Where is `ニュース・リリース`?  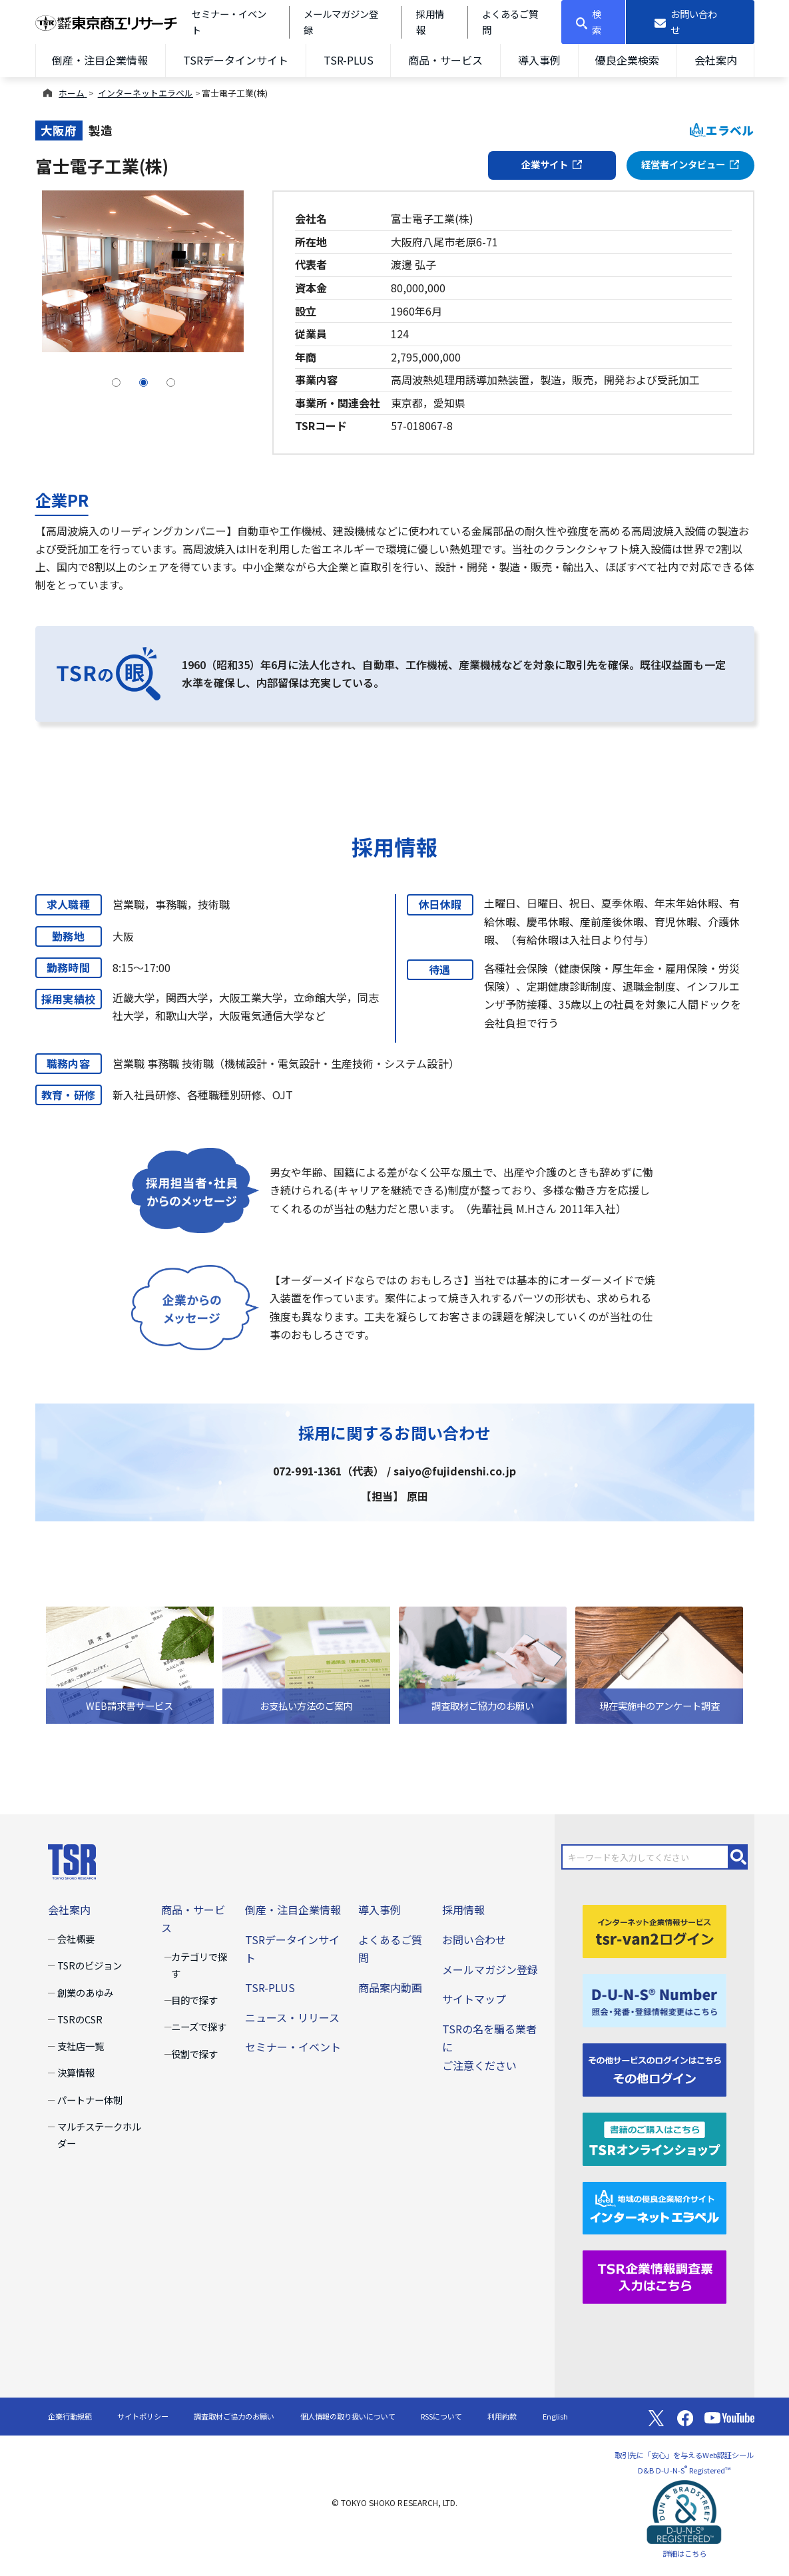 ニュース・リリース is located at coordinates (292, 2017).